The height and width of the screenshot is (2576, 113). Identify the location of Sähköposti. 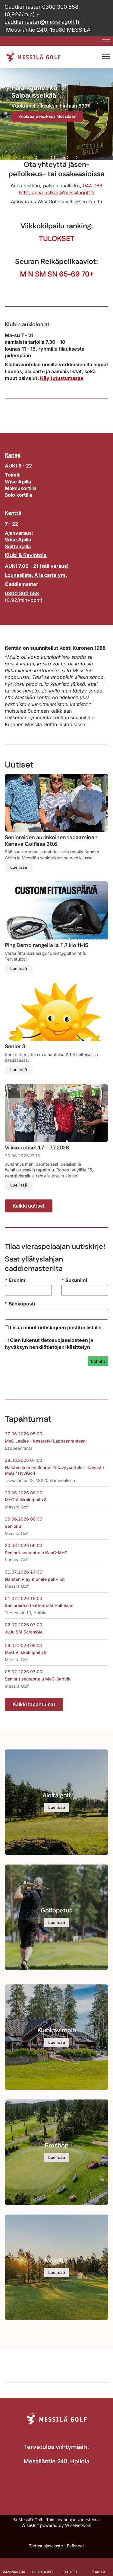
(20, 1304).